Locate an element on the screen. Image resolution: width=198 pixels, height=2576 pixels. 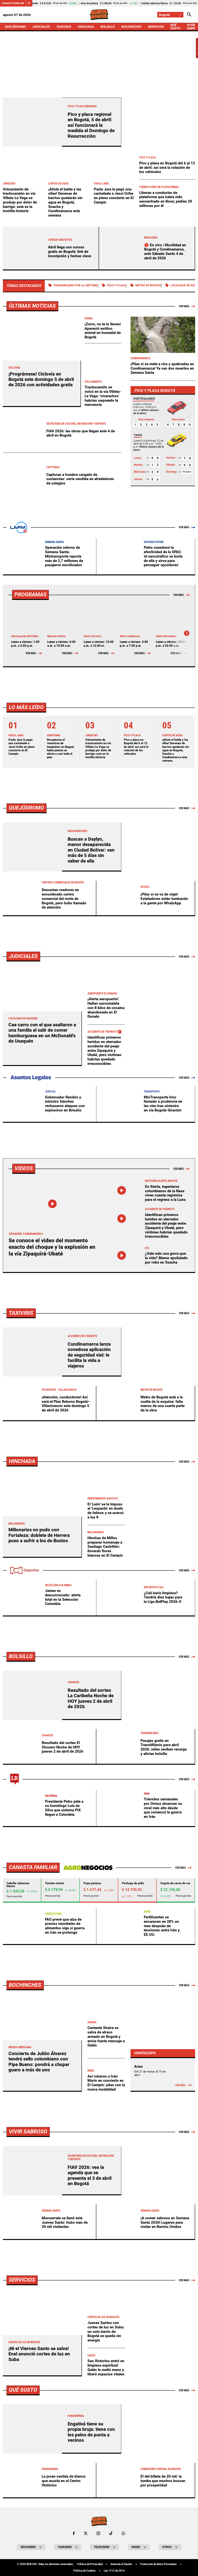
Operación retorno de Semana Santa: Mintransporte reporta más de 2,7 millones de pasajeros movilizados is located at coordinates (64, 556).